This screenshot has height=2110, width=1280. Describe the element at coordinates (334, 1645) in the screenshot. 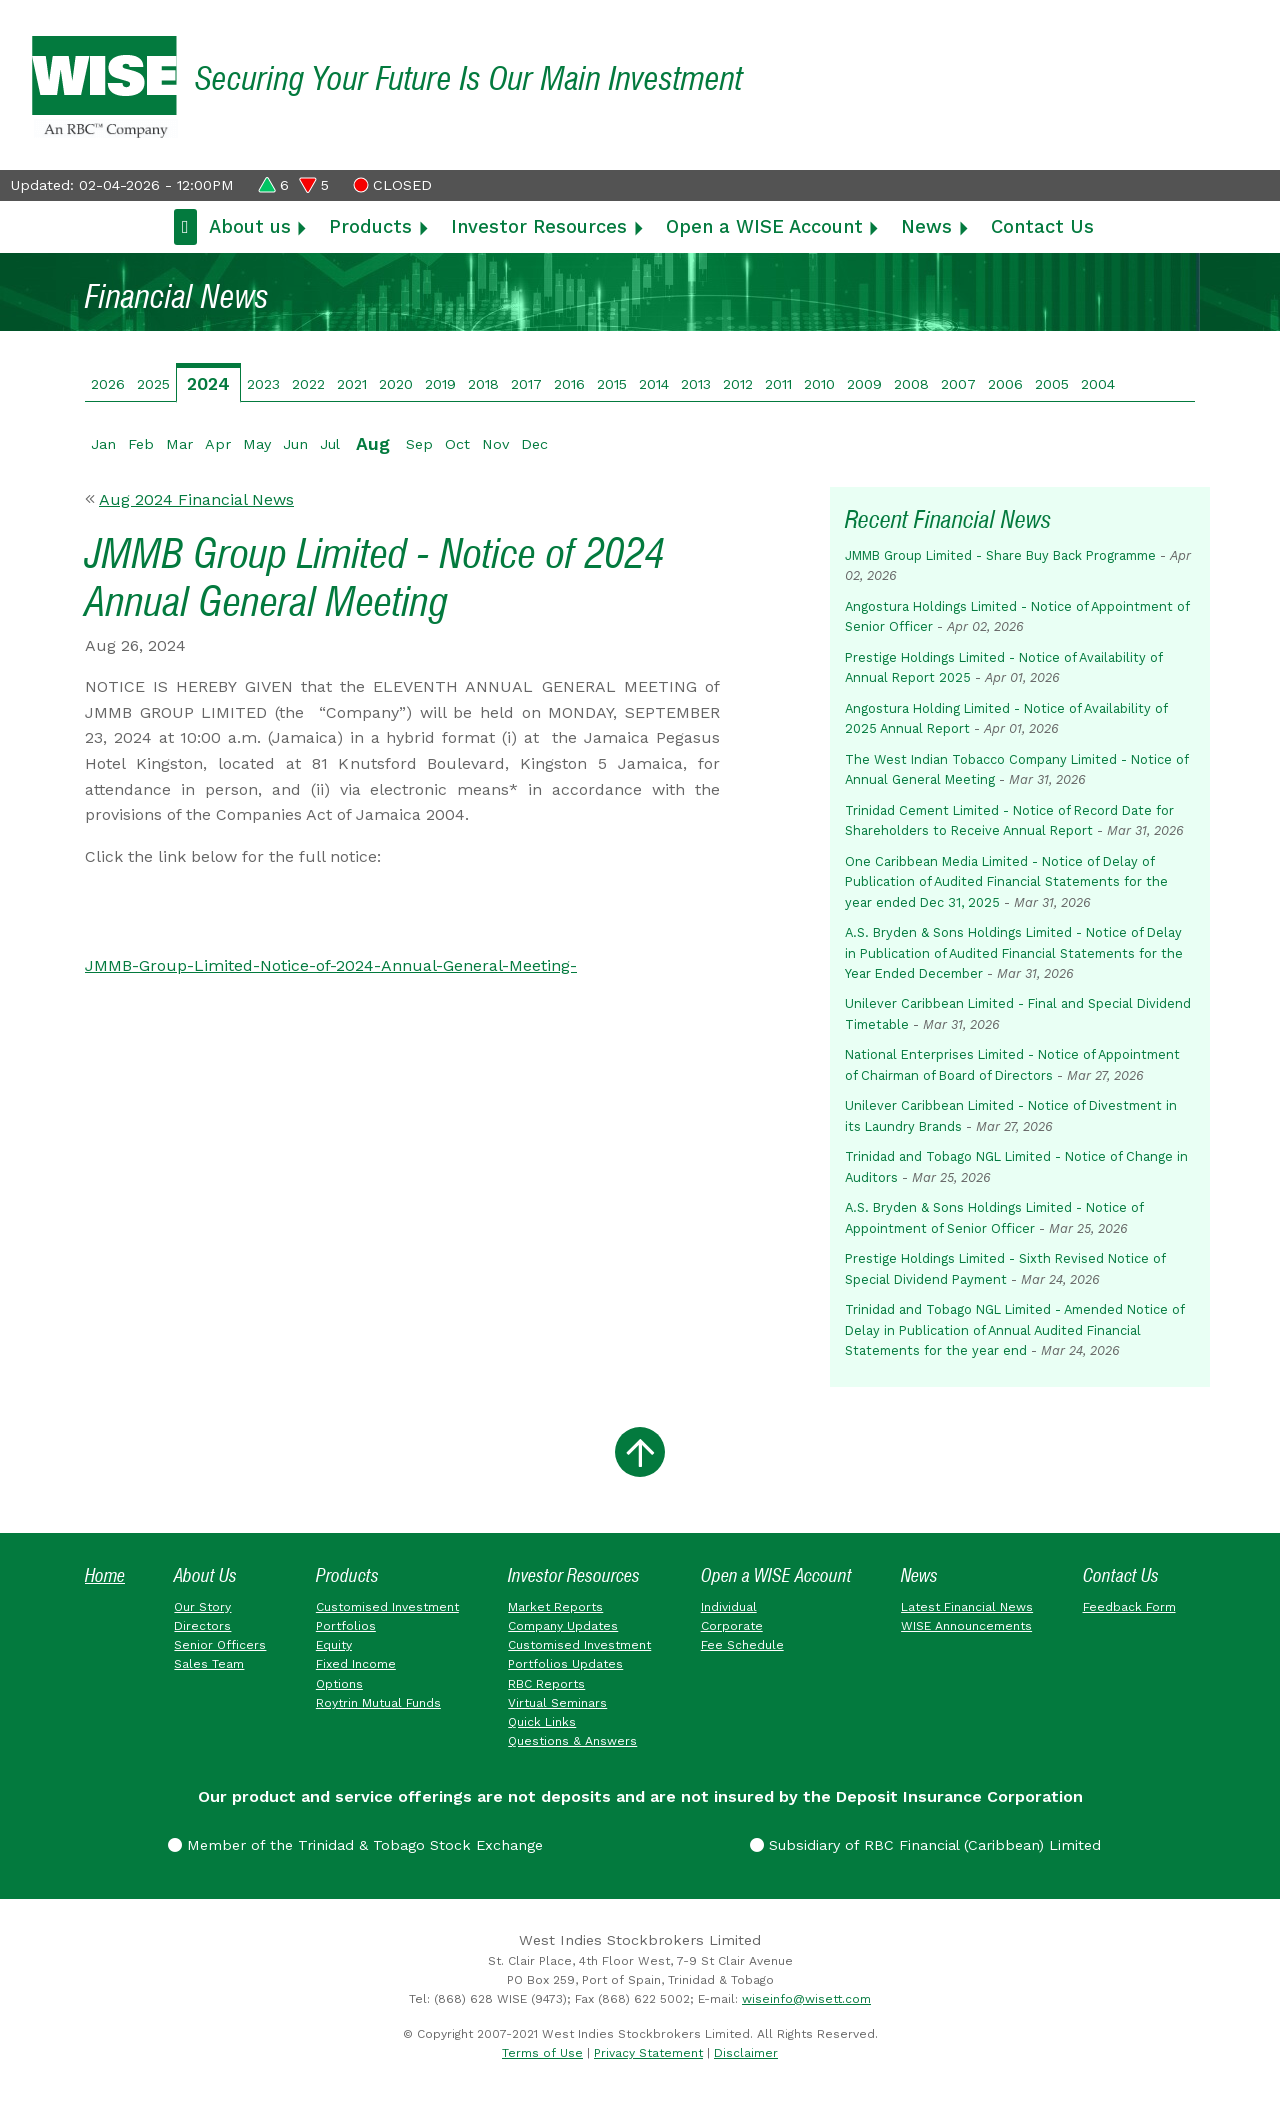

I see `Equity` at that location.